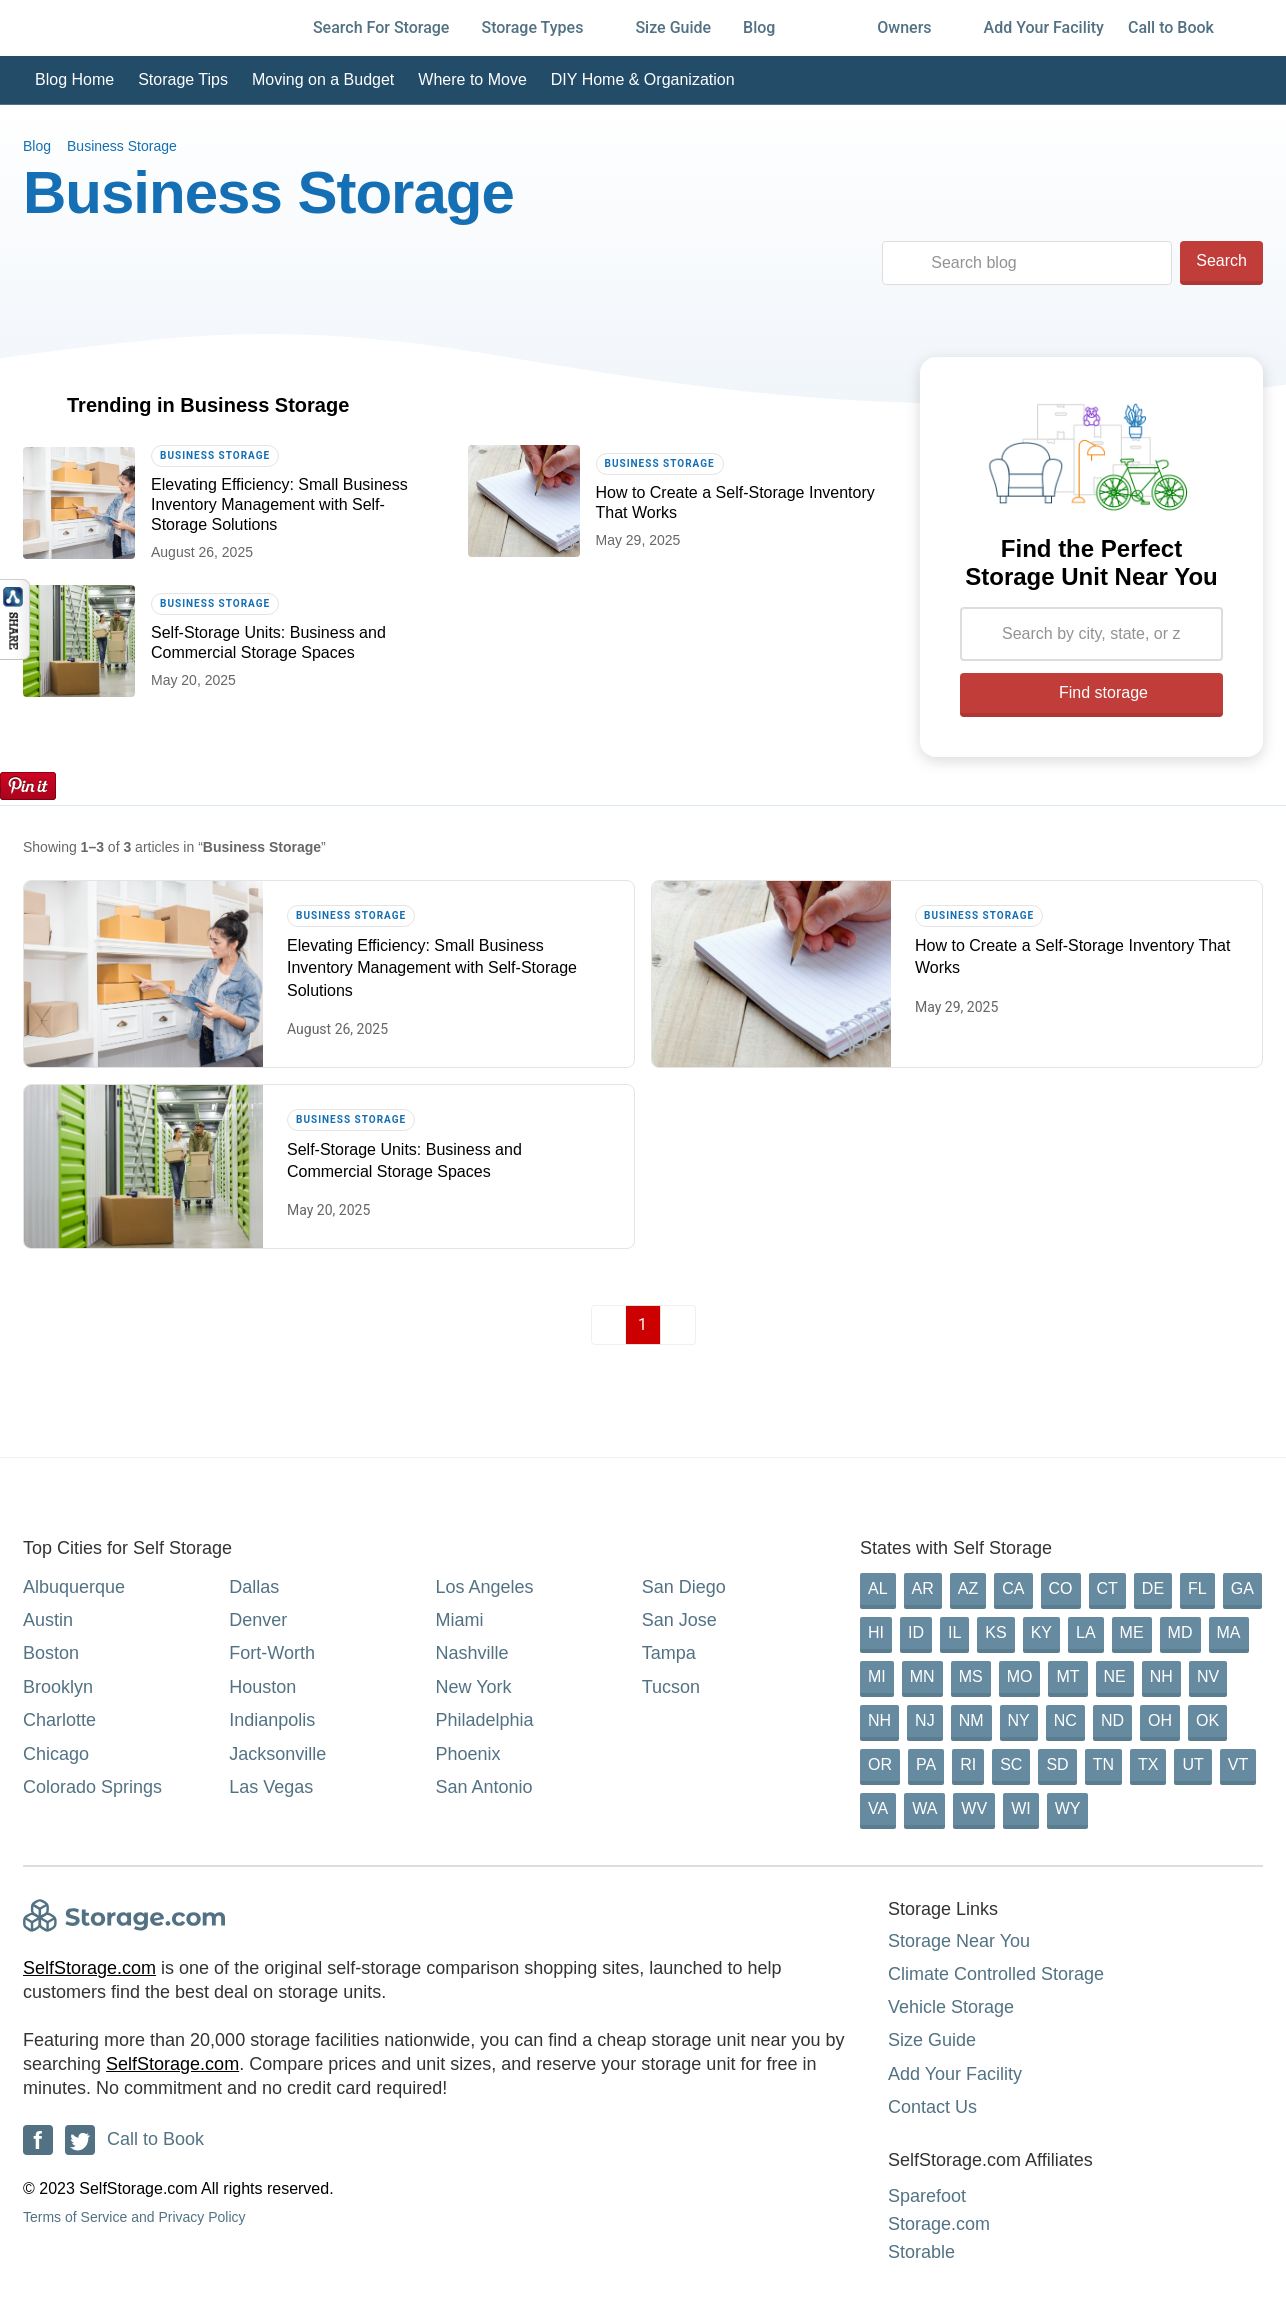 Image resolution: width=1286 pixels, height=2315 pixels. Describe the element at coordinates (323, 79) in the screenshot. I see `Moving on a Budget` at that location.